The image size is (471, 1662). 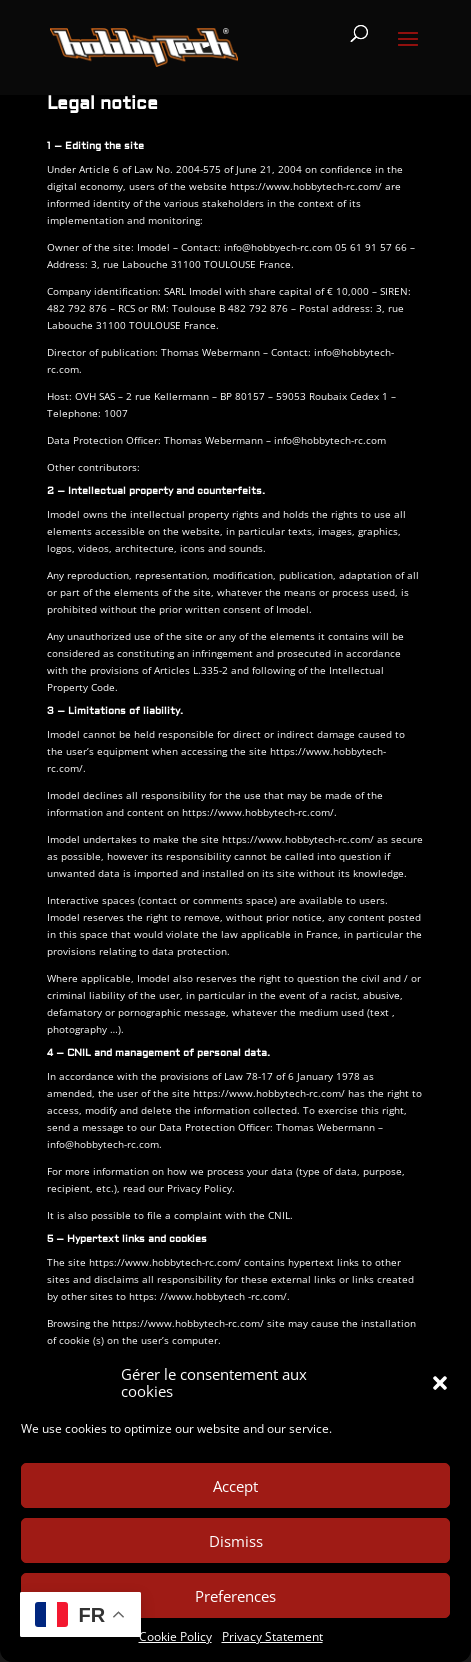 What do you see at coordinates (175, 1636) in the screenshot?
I see `Cookie Policy` at bounding box center [175, 1636].